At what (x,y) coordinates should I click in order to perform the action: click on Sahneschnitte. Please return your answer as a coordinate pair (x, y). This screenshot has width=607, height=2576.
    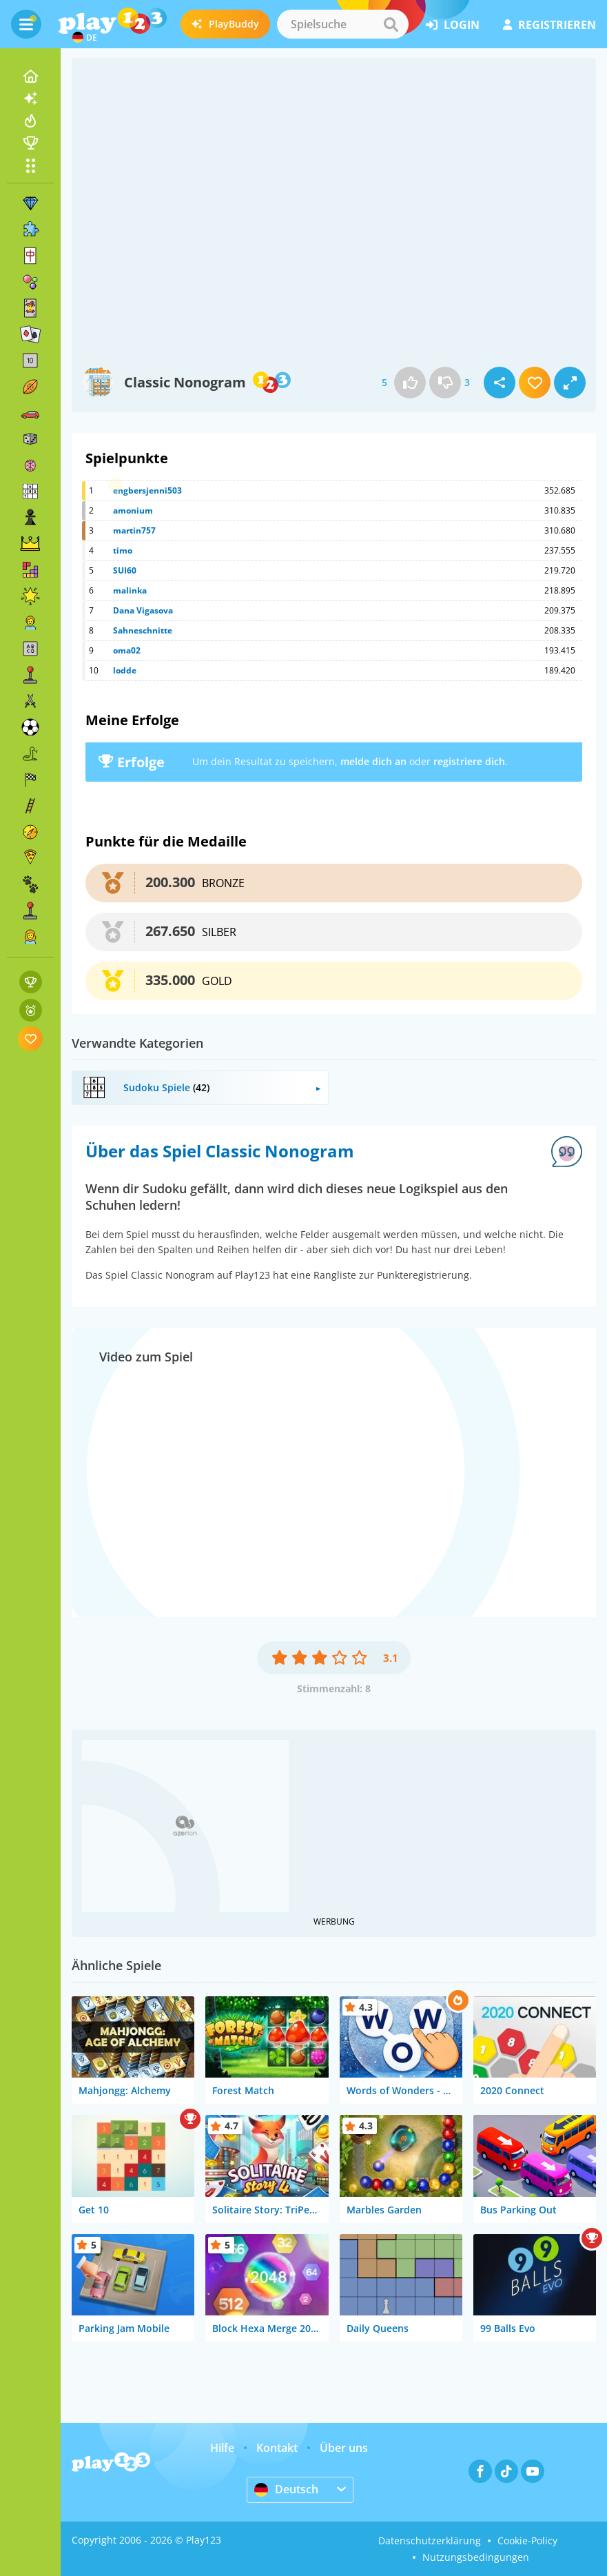
    Looking at the image, I should click on (142, 630).